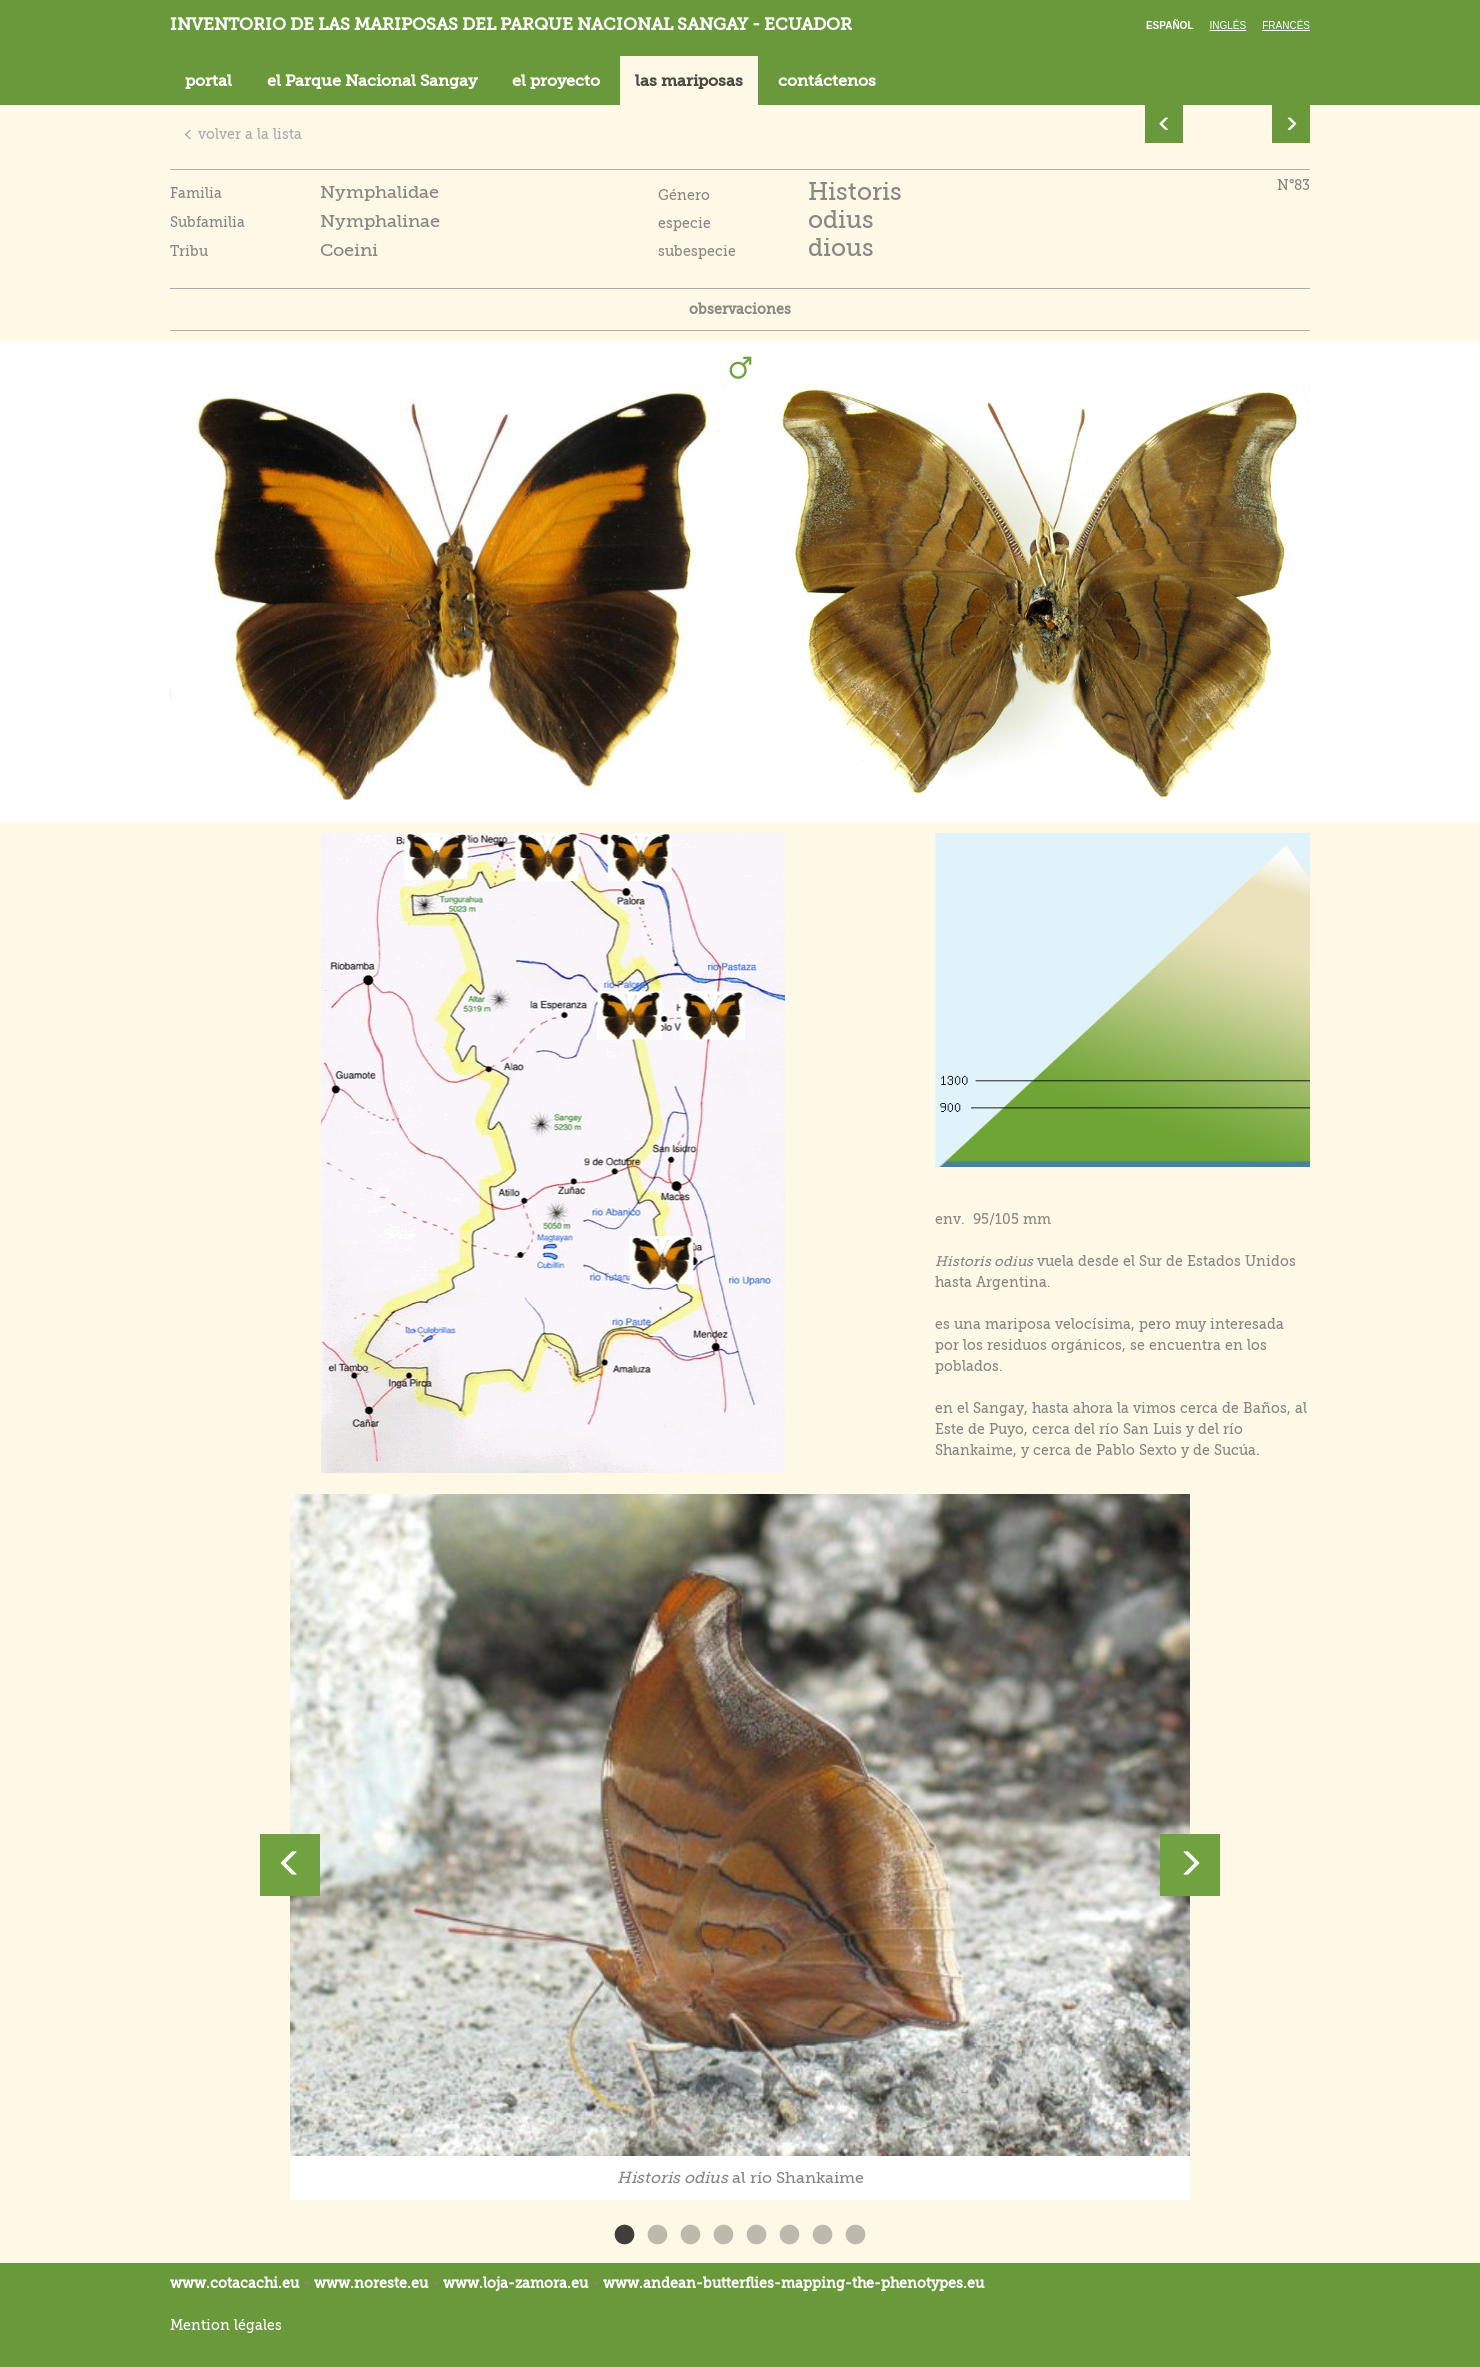  Describe the element at coordinates (1286, 25) in the screenshot. I see `Francés` at that location.